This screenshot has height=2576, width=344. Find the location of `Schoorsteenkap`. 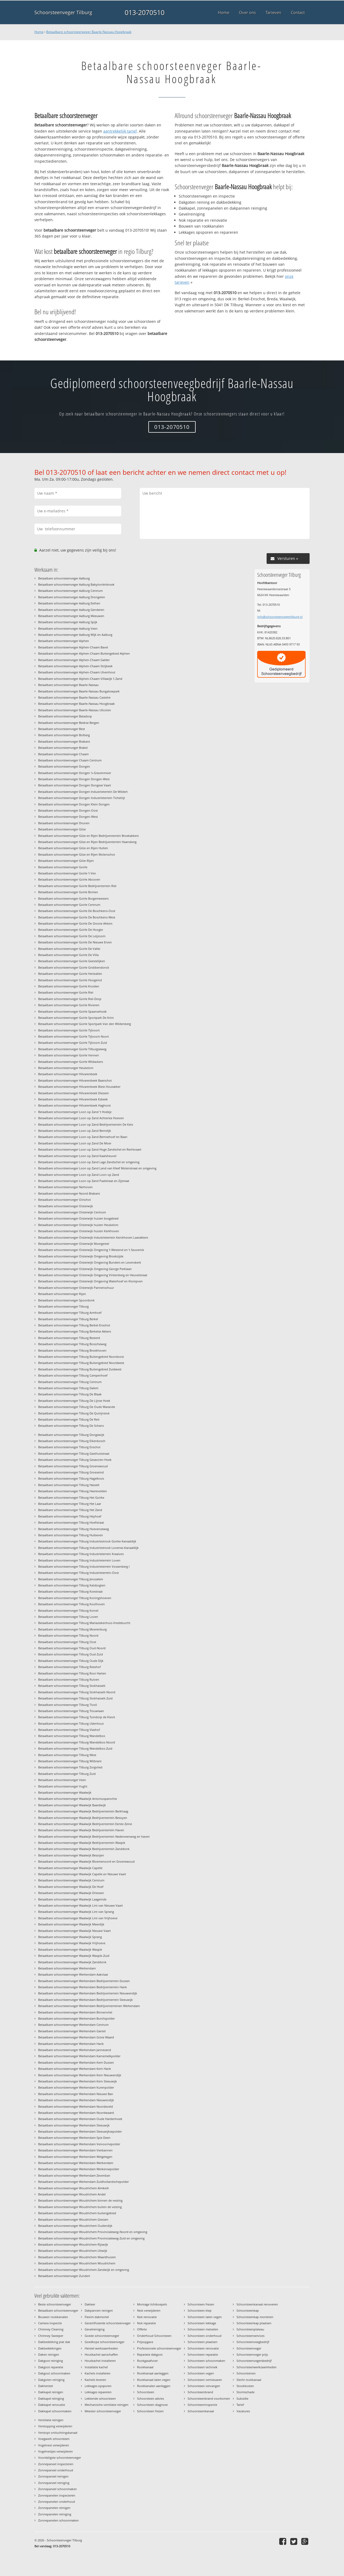

Schoorsteenkap is located at coordinates (247, 2310).